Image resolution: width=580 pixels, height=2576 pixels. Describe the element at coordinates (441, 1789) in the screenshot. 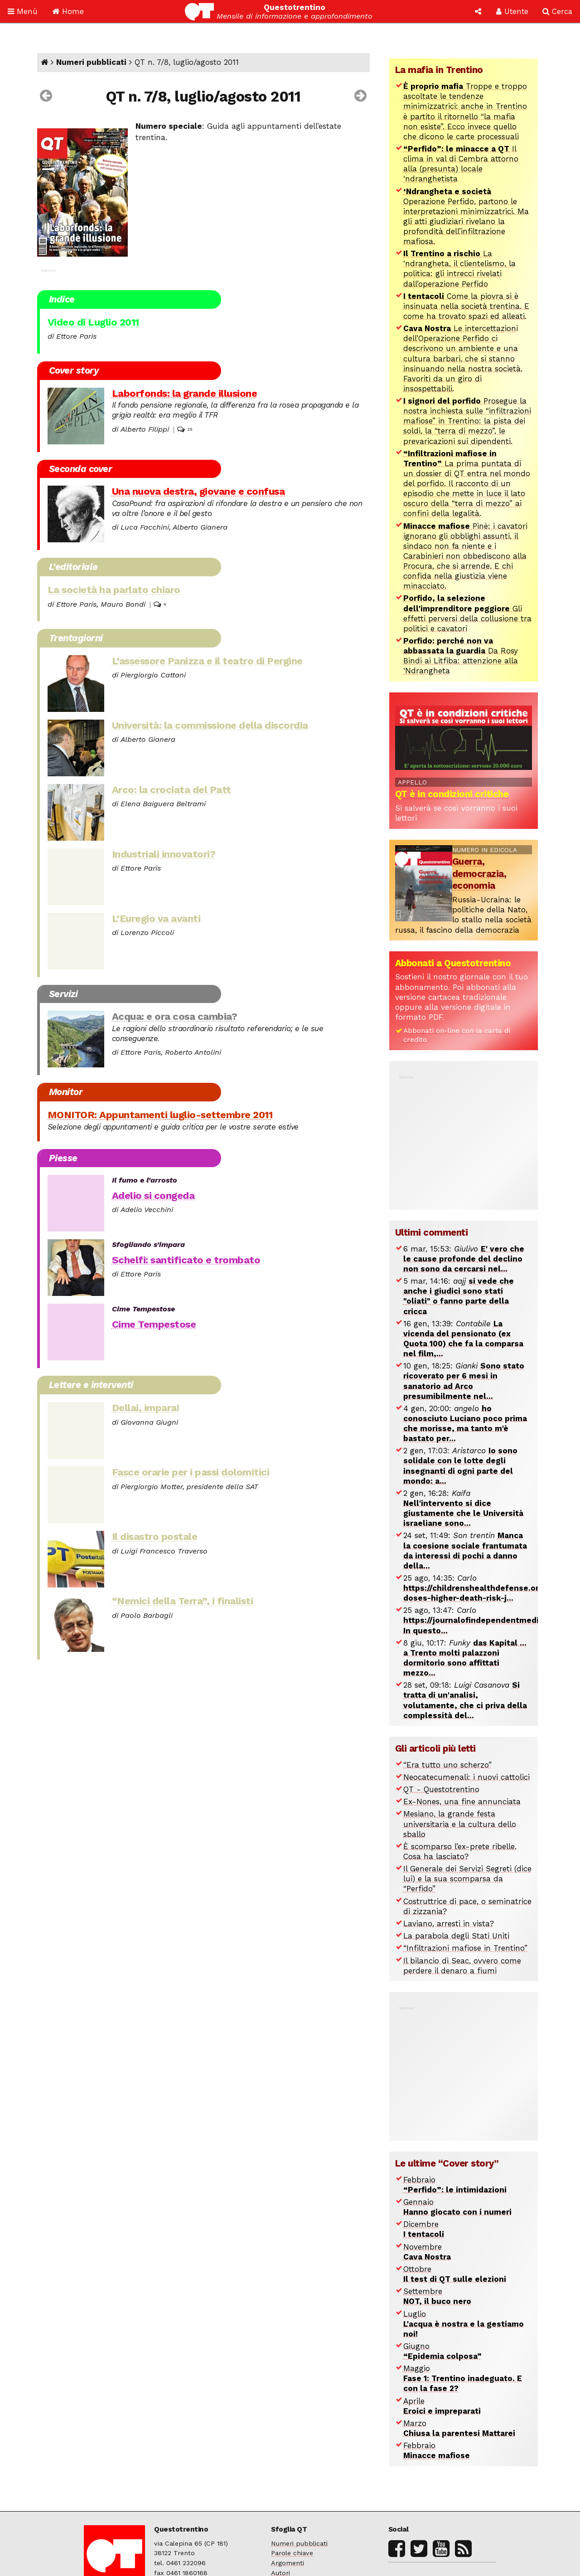

I see `QT - Questotrentino` at that location.